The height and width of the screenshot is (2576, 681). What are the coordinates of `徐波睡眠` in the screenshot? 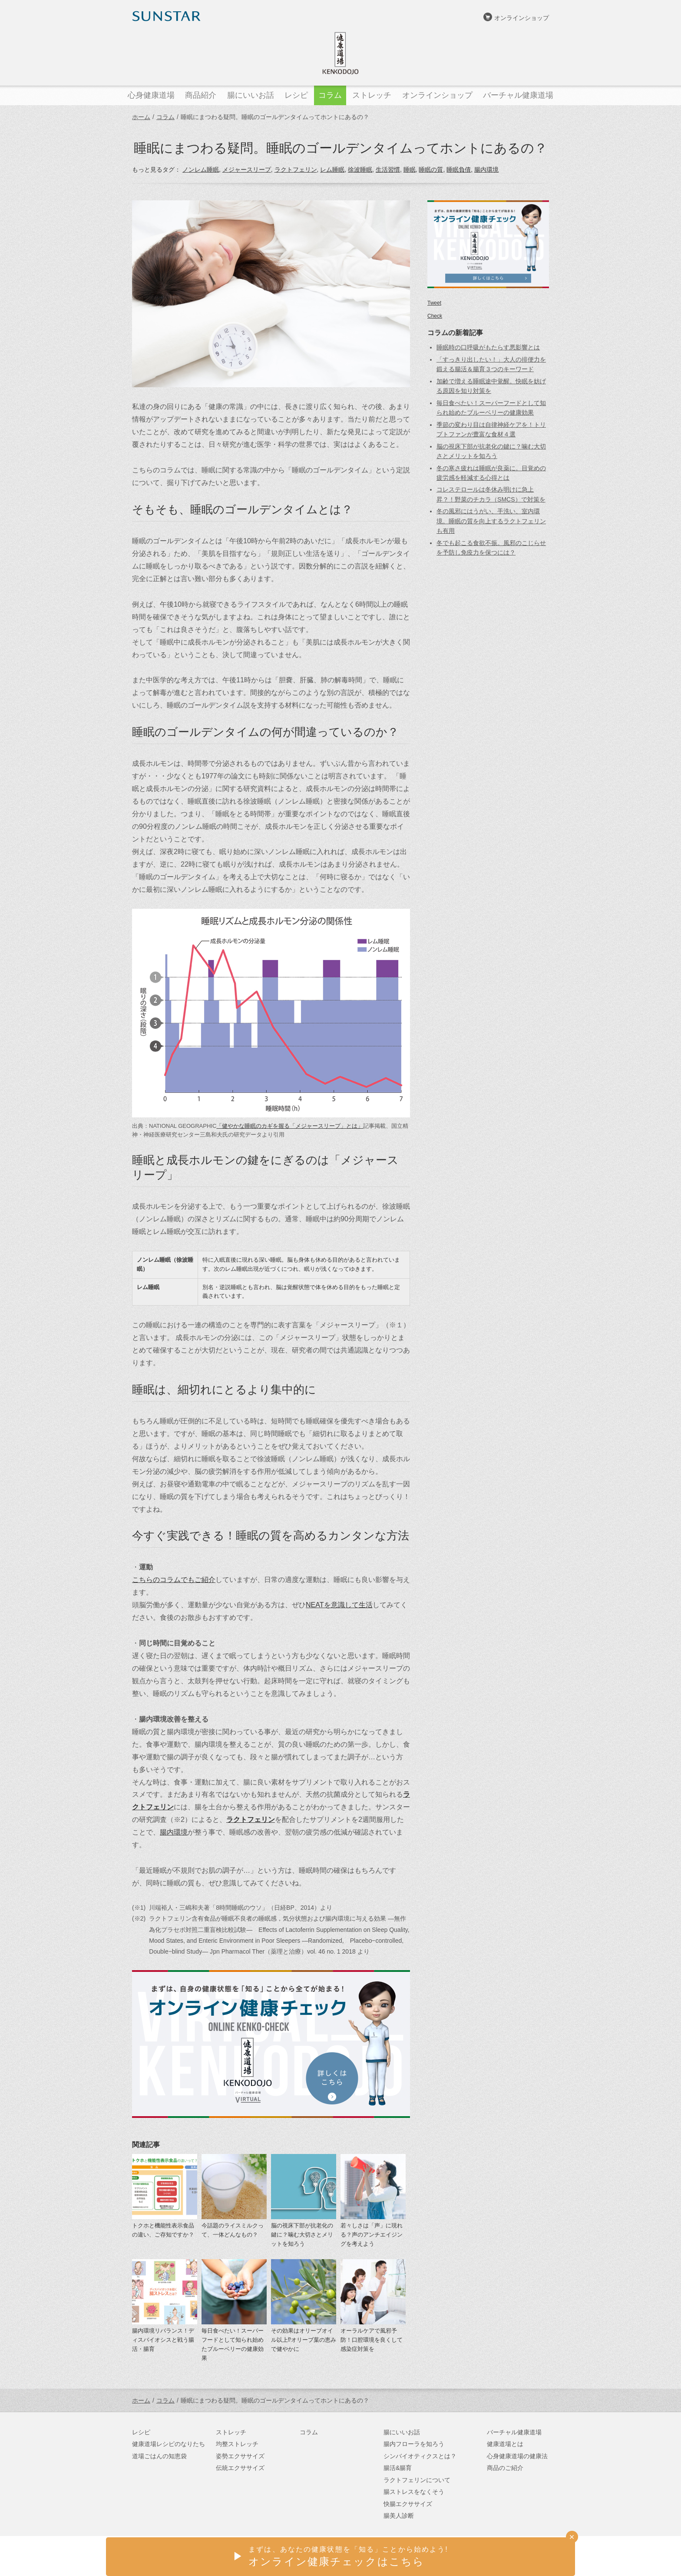 It's located at (360, 169).